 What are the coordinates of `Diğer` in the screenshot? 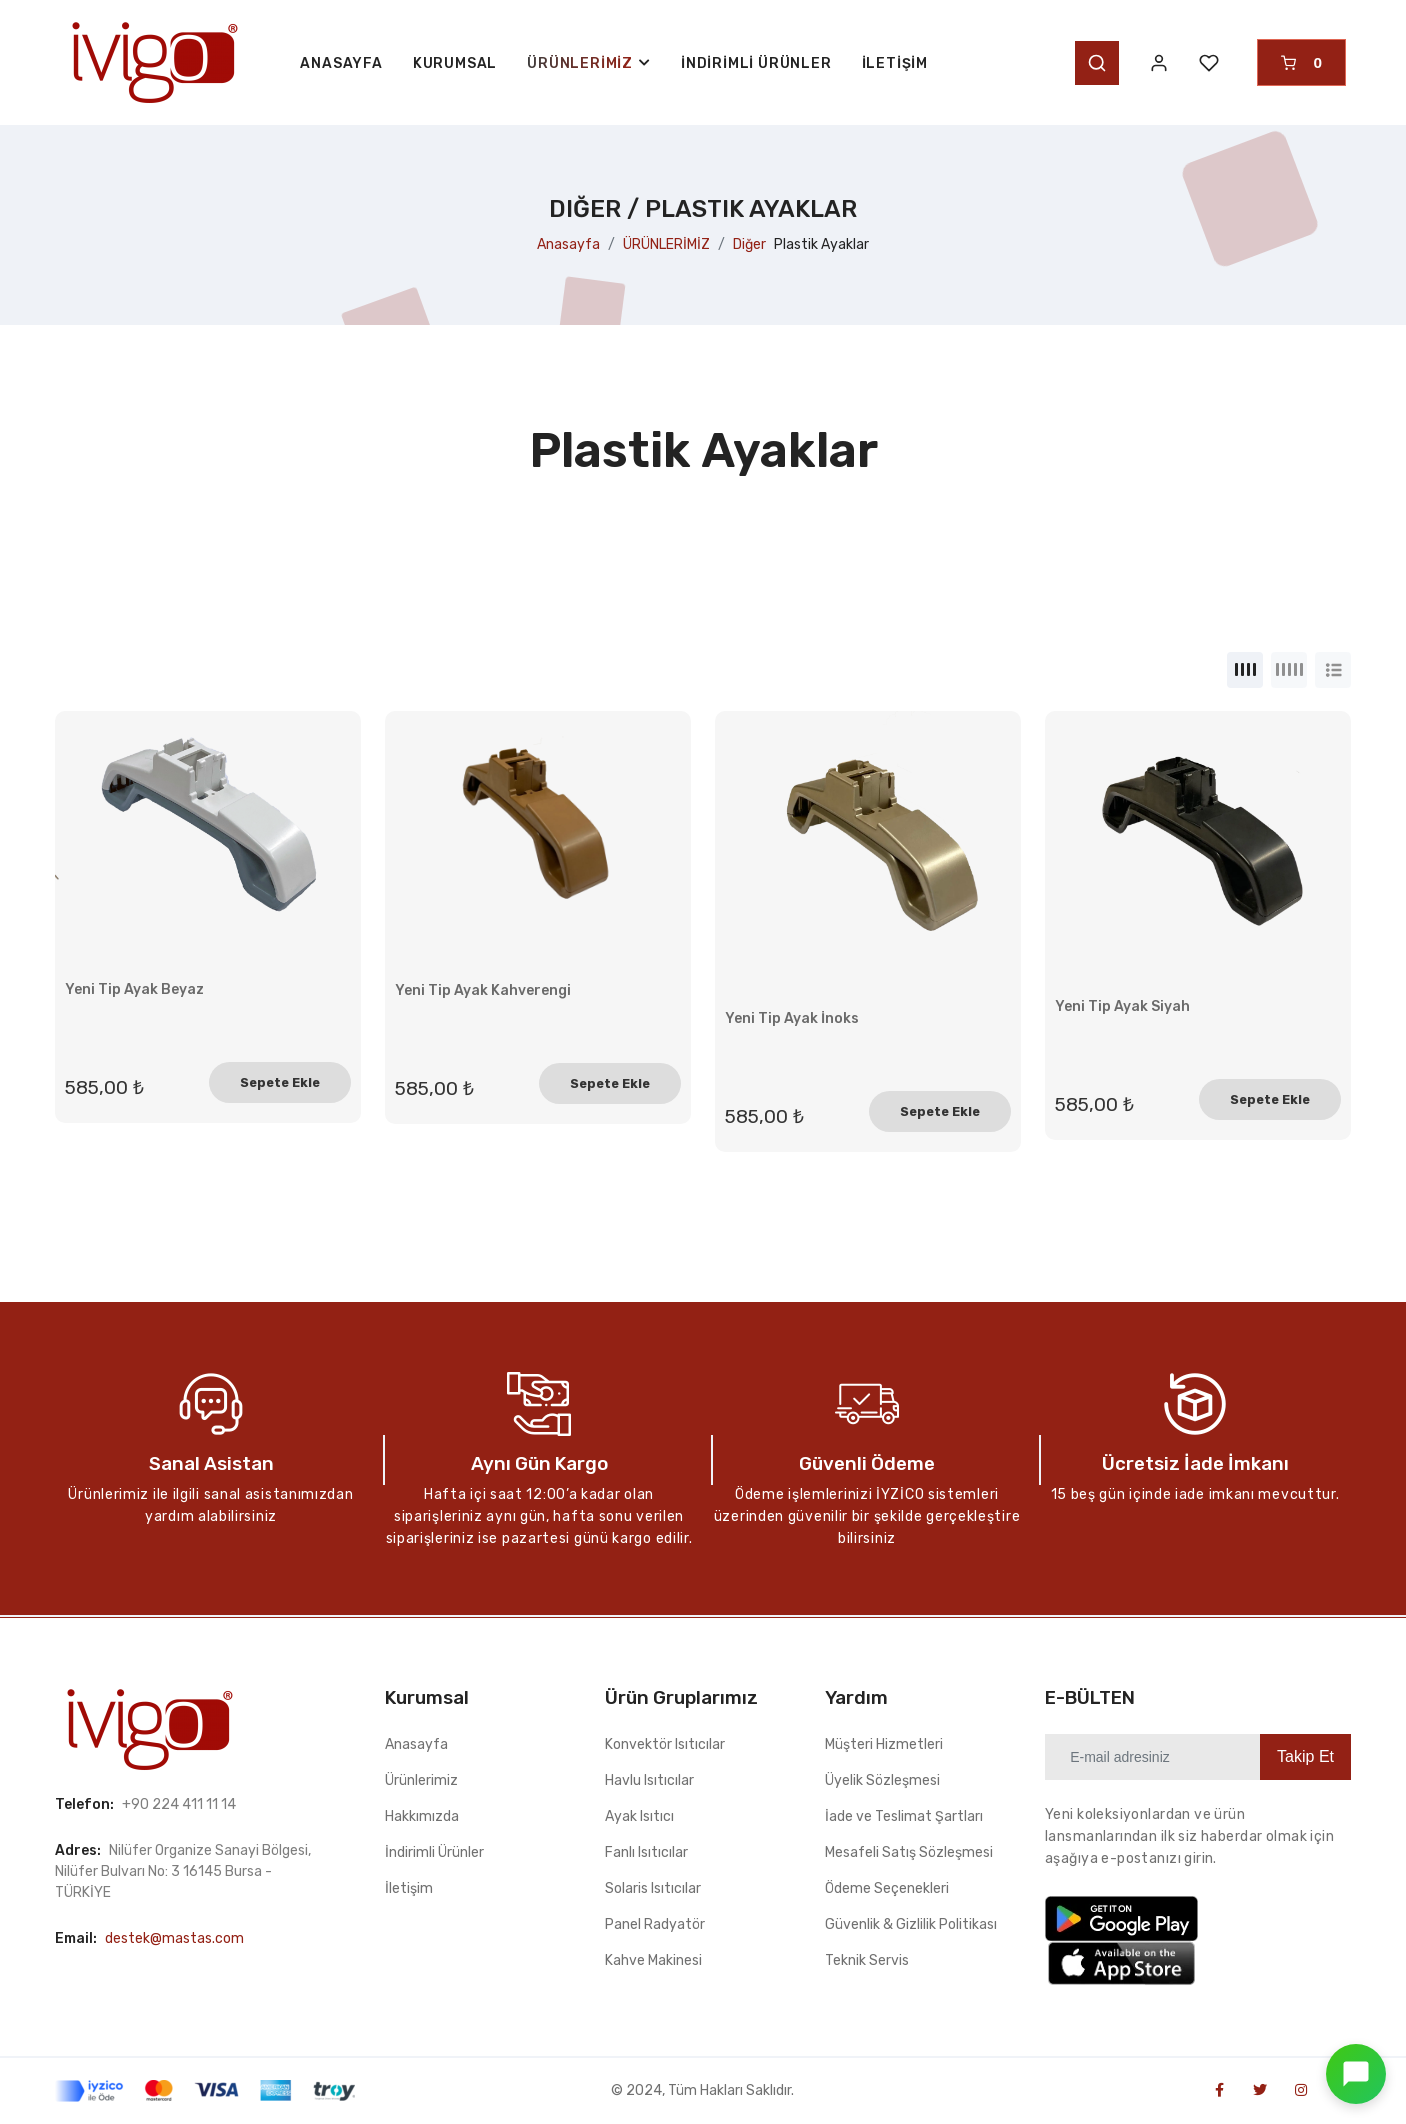 It's located at (749, 244).